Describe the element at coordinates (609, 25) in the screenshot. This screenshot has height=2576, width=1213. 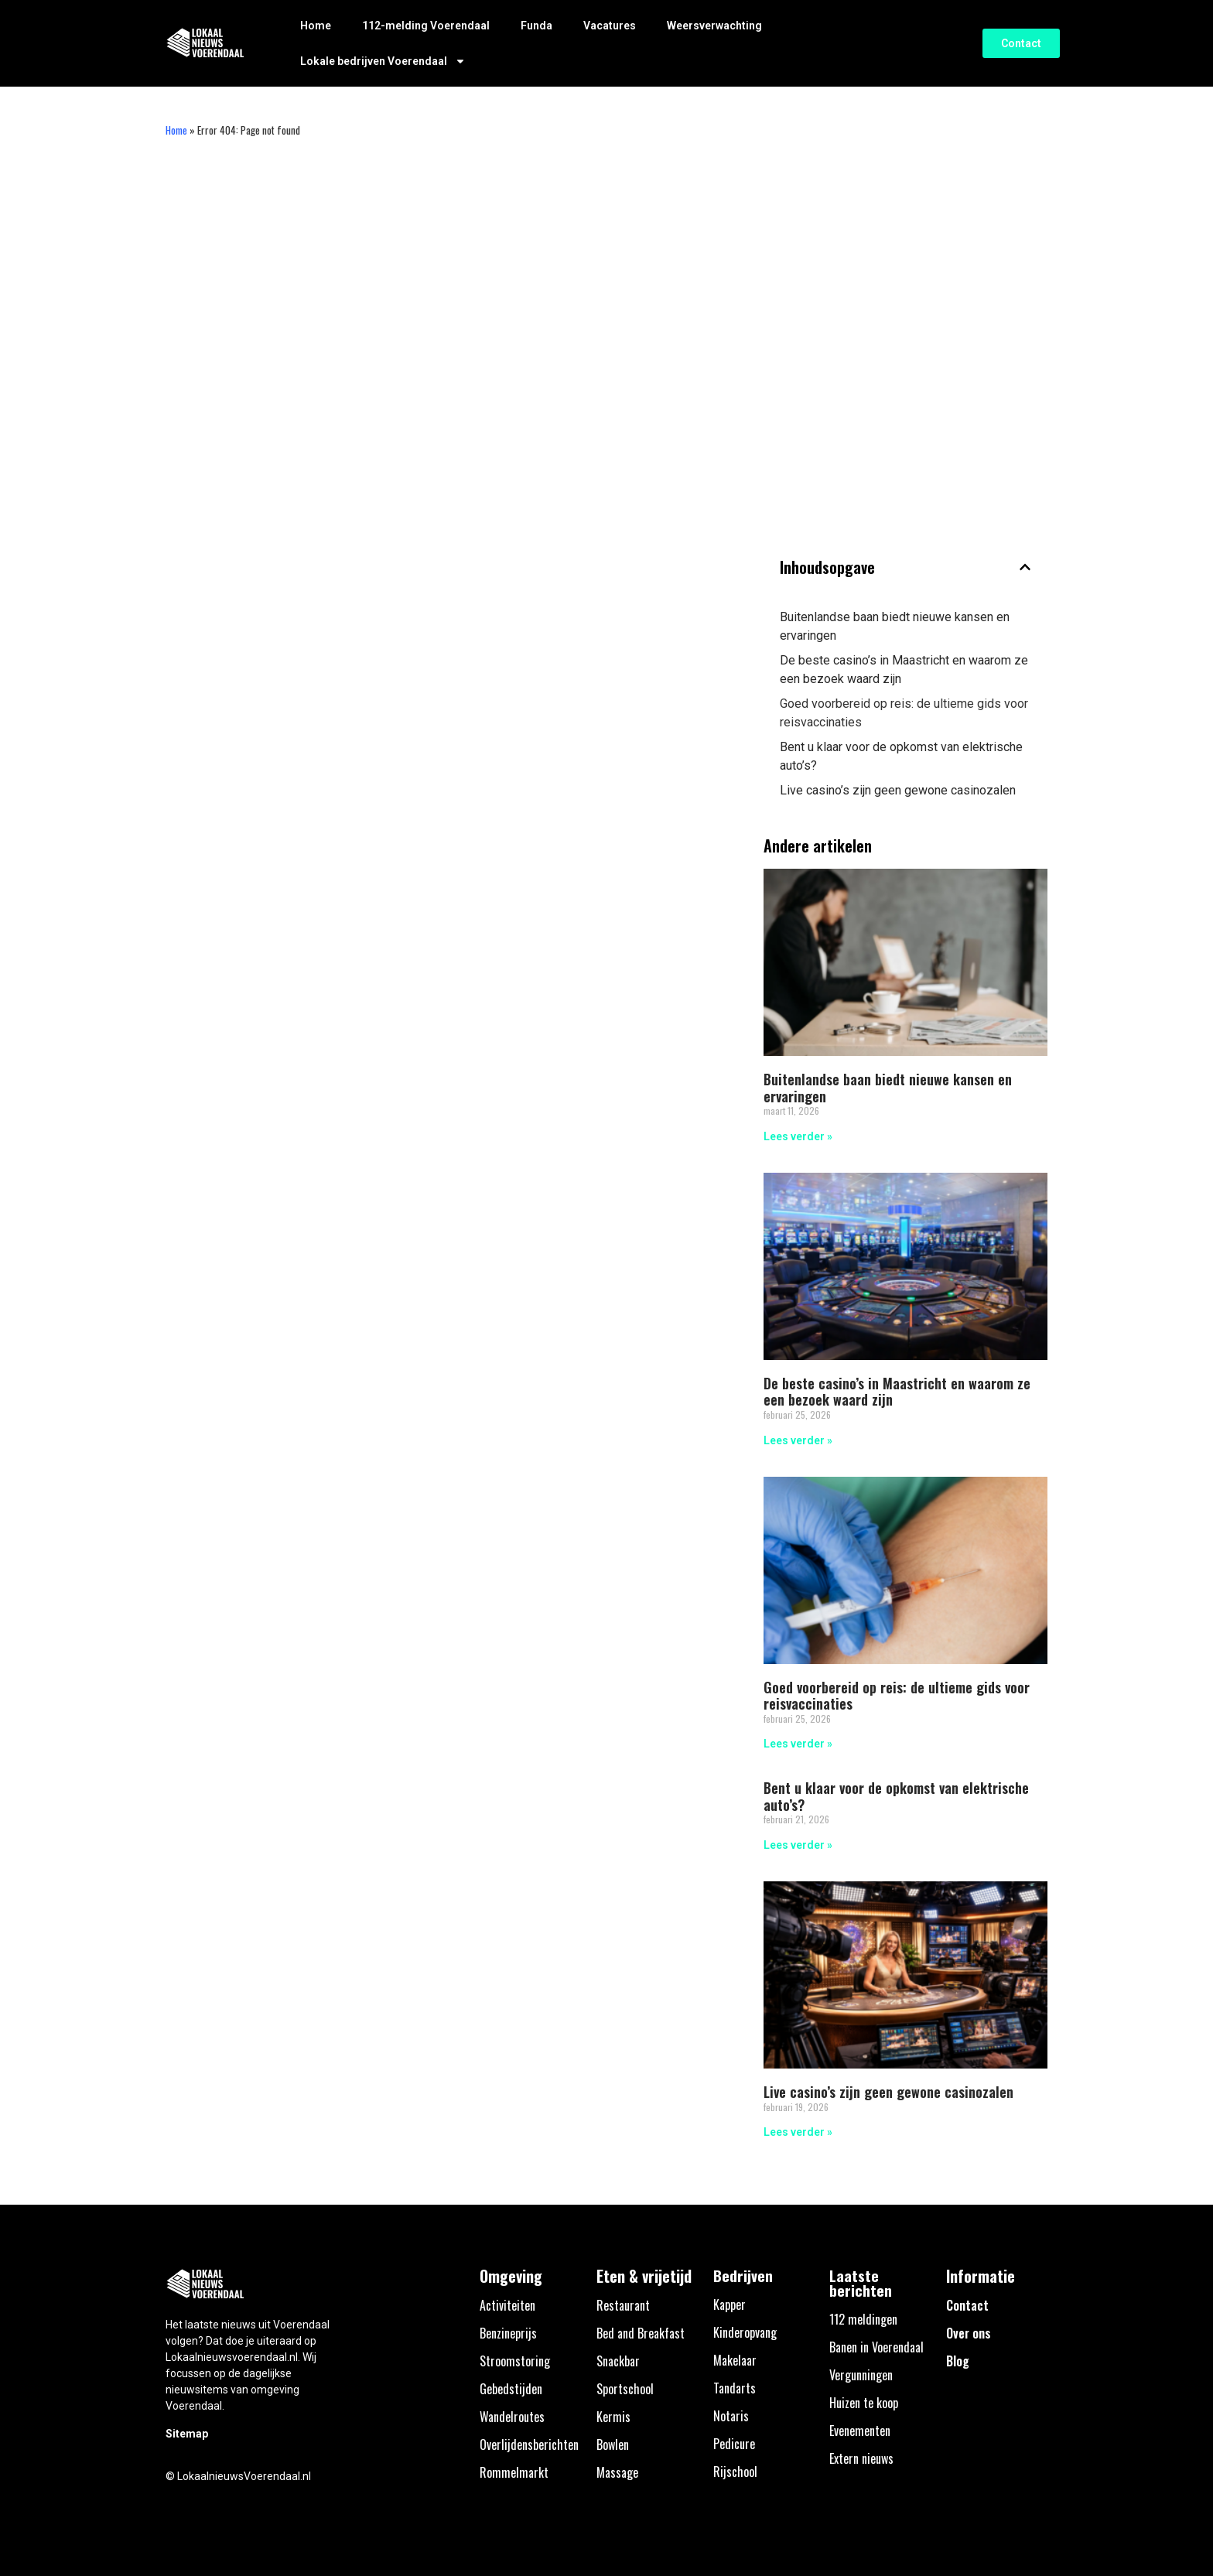
I see `Vacatures` at that location.